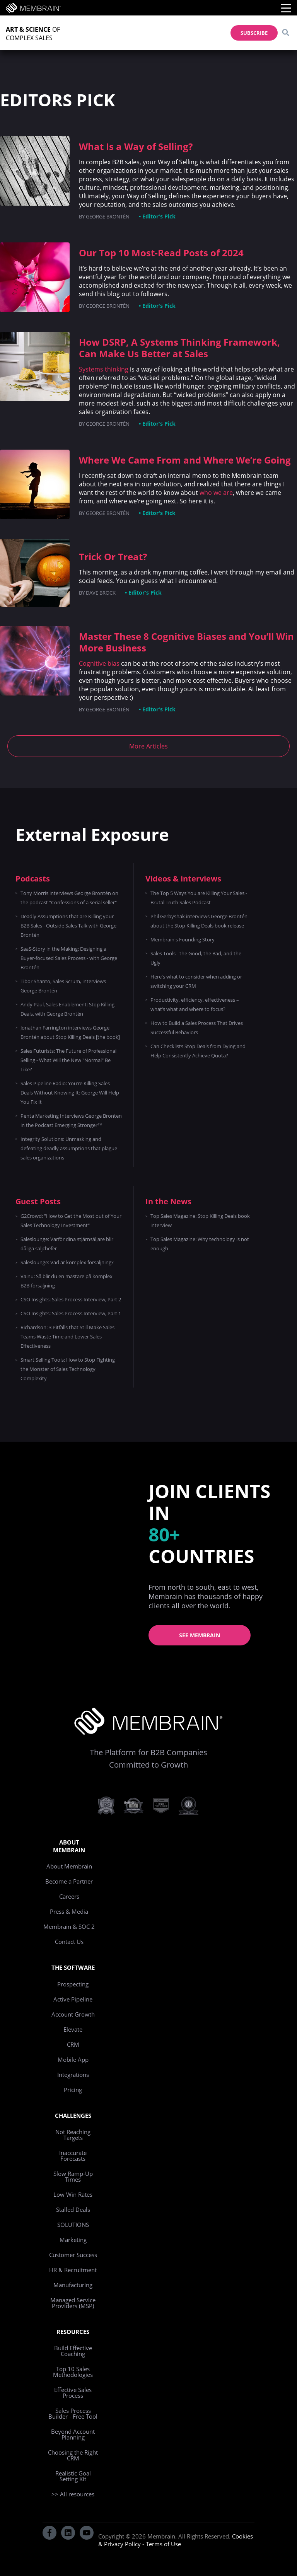  Describe the element at coordinates (73, 1984) in the screenshot. I see `Prospecting` at that location.